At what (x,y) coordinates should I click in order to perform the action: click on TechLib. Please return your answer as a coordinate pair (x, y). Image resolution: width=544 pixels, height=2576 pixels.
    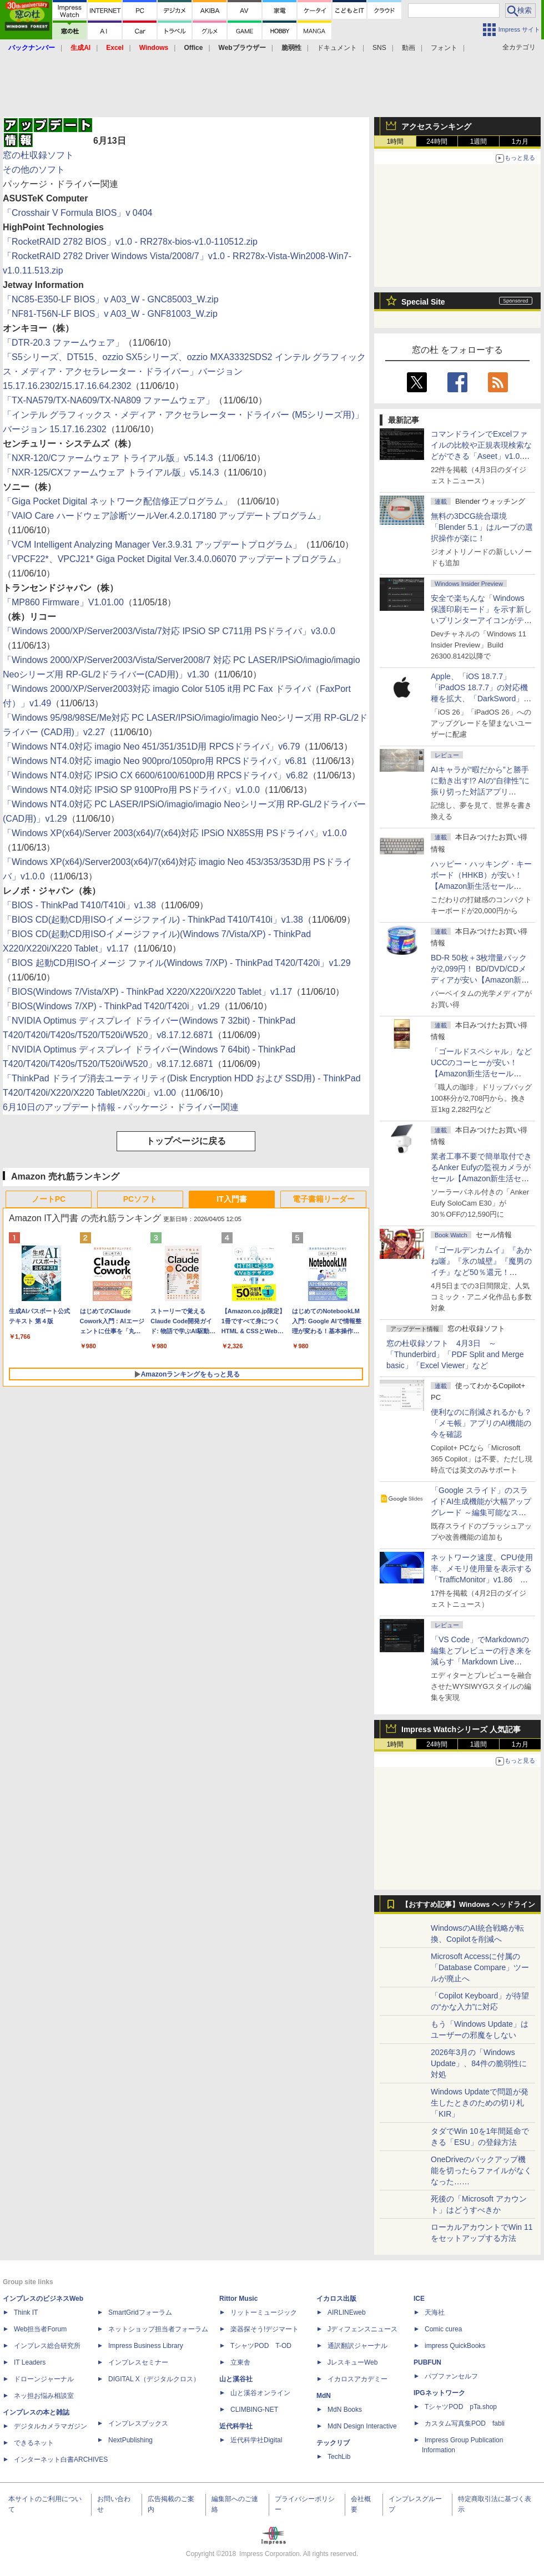
    Looking at the image, I should click on (339, 2457).